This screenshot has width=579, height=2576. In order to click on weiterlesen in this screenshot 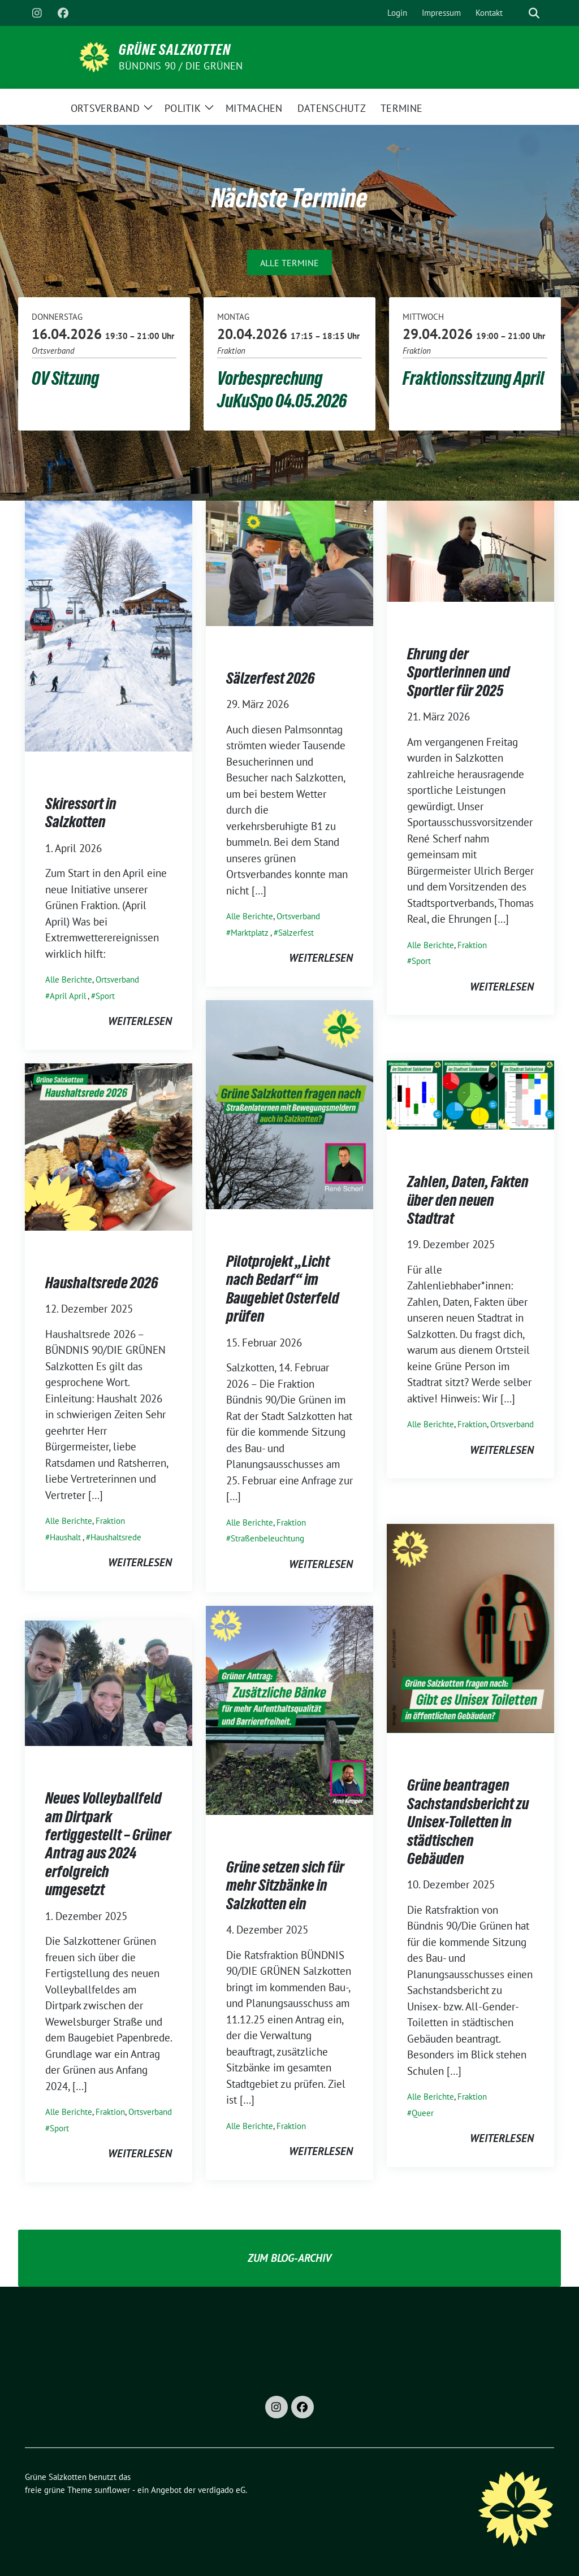, I will do `click(140, 1021)`.